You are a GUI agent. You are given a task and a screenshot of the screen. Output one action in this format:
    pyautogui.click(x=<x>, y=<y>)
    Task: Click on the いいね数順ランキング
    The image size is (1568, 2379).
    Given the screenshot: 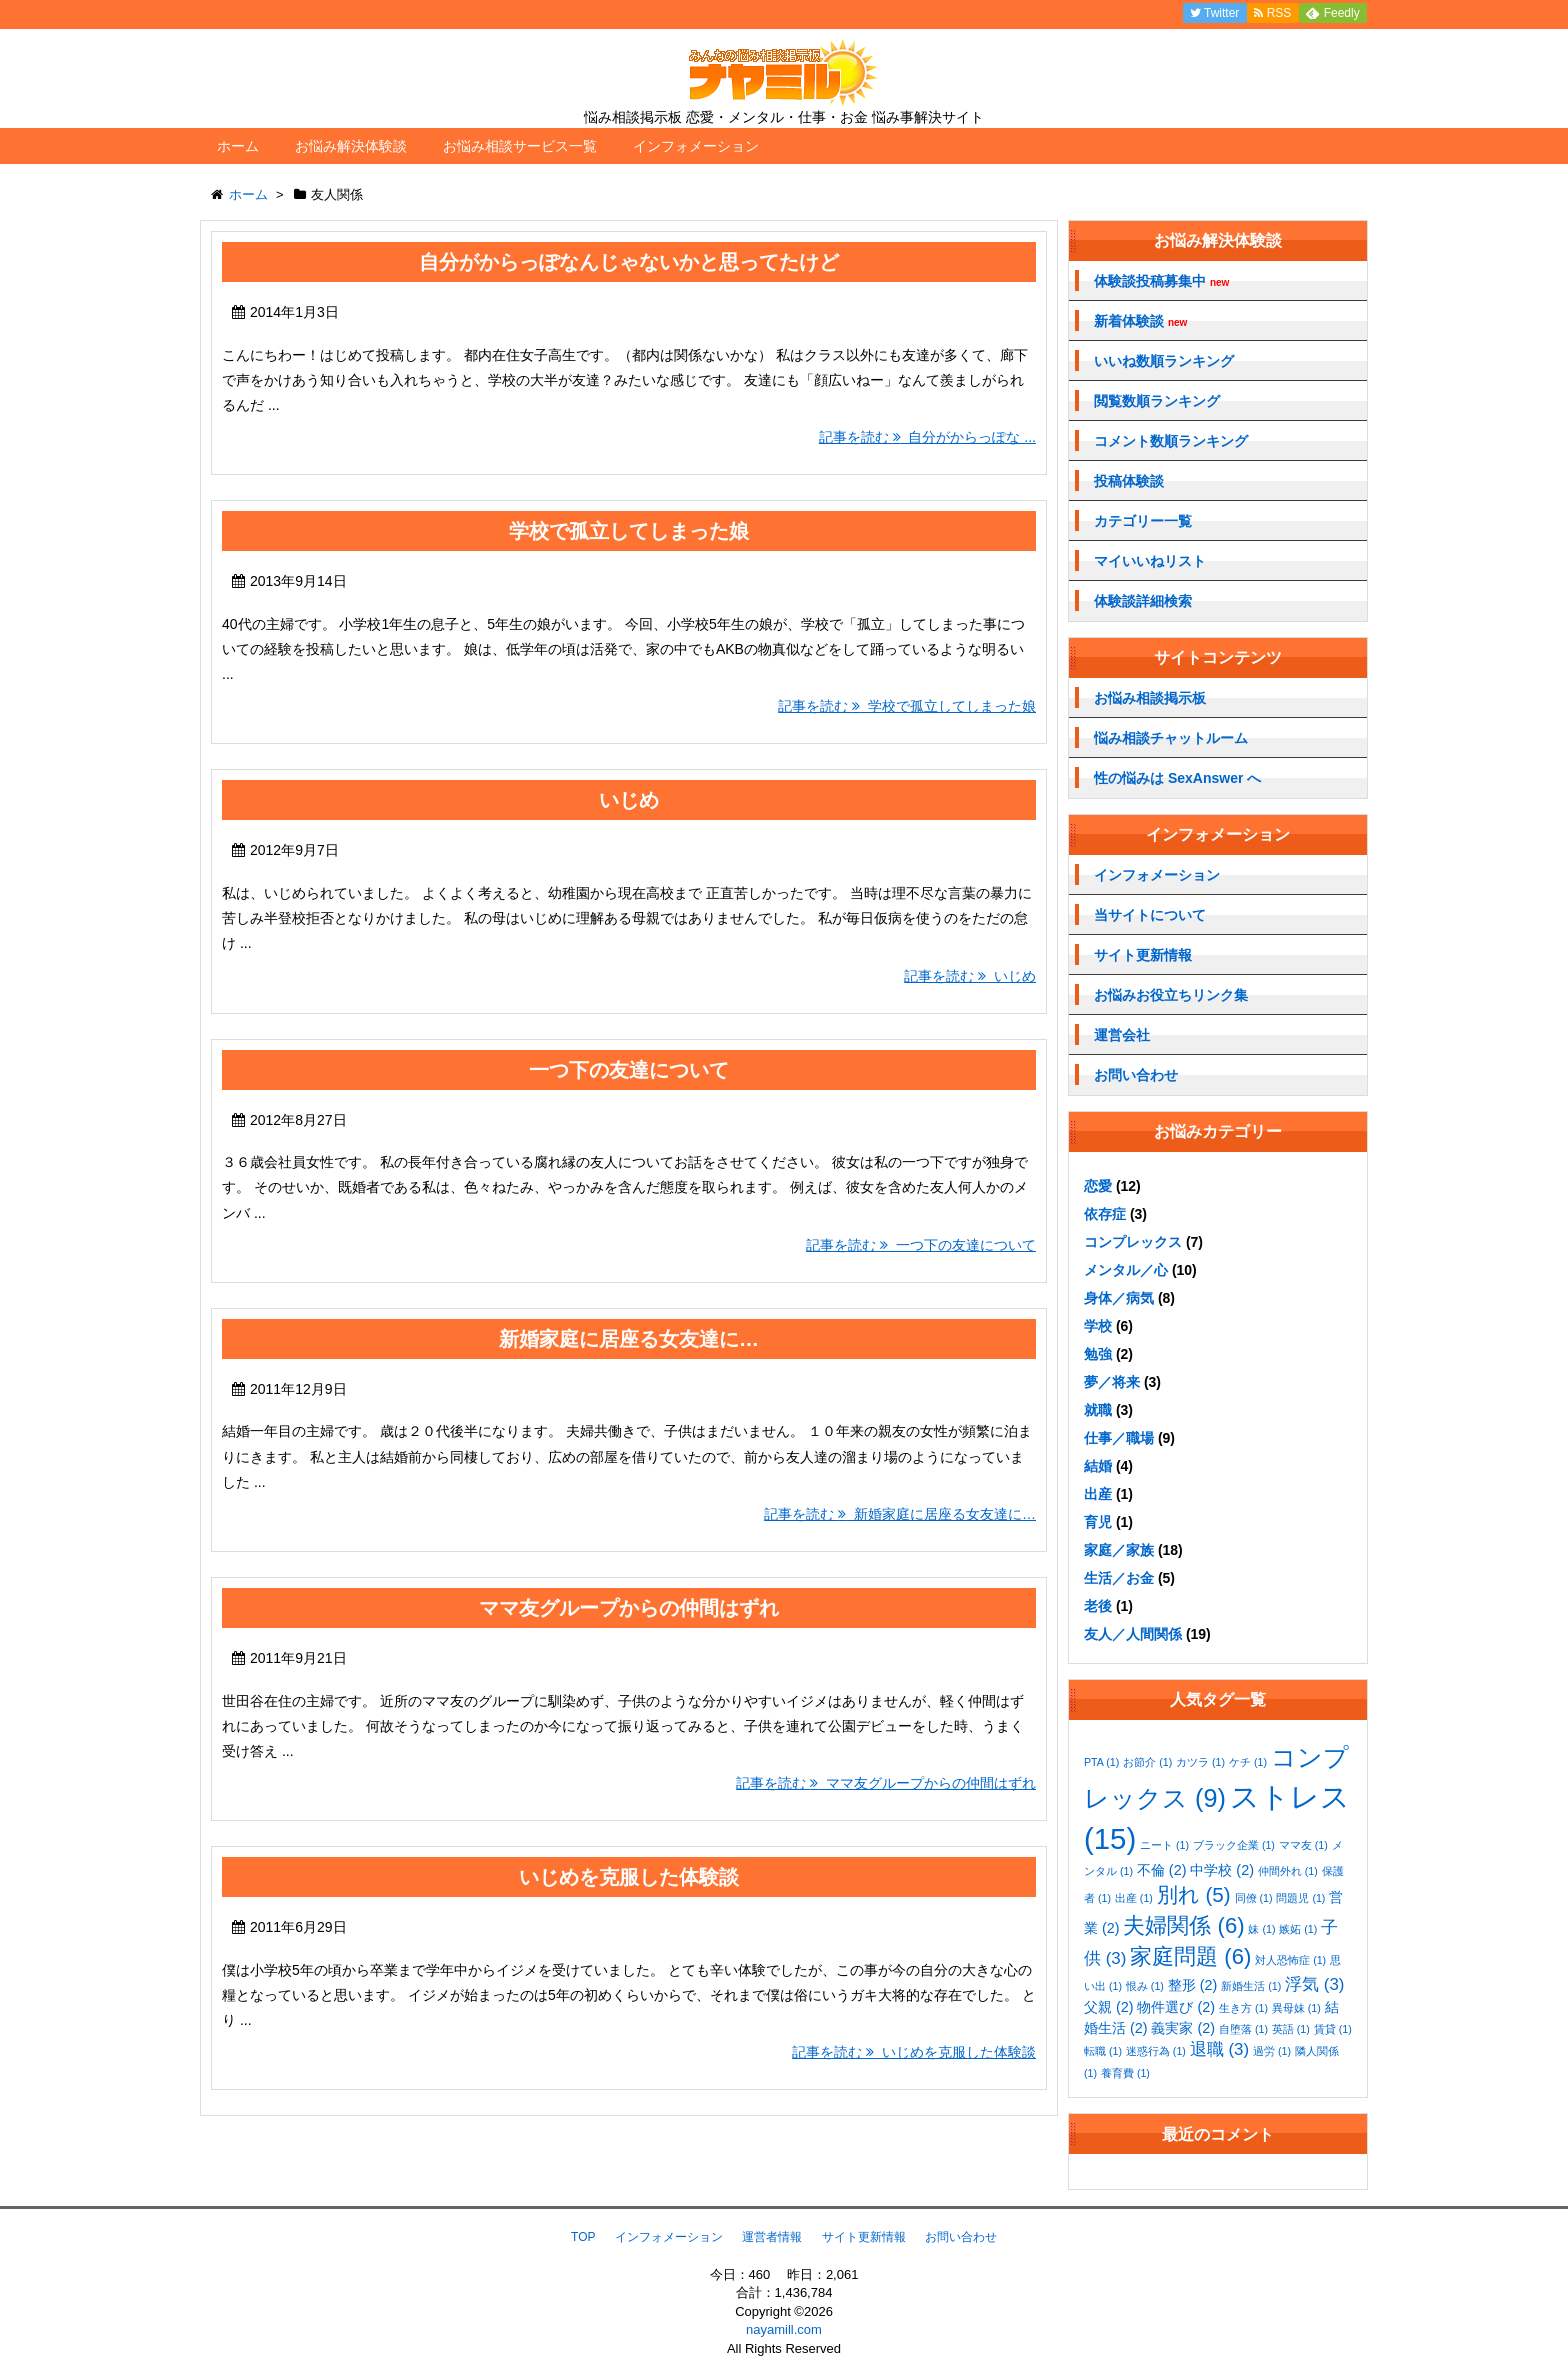 What is the action you would take?
    pyautogui.click(x=1164, y=361)
    